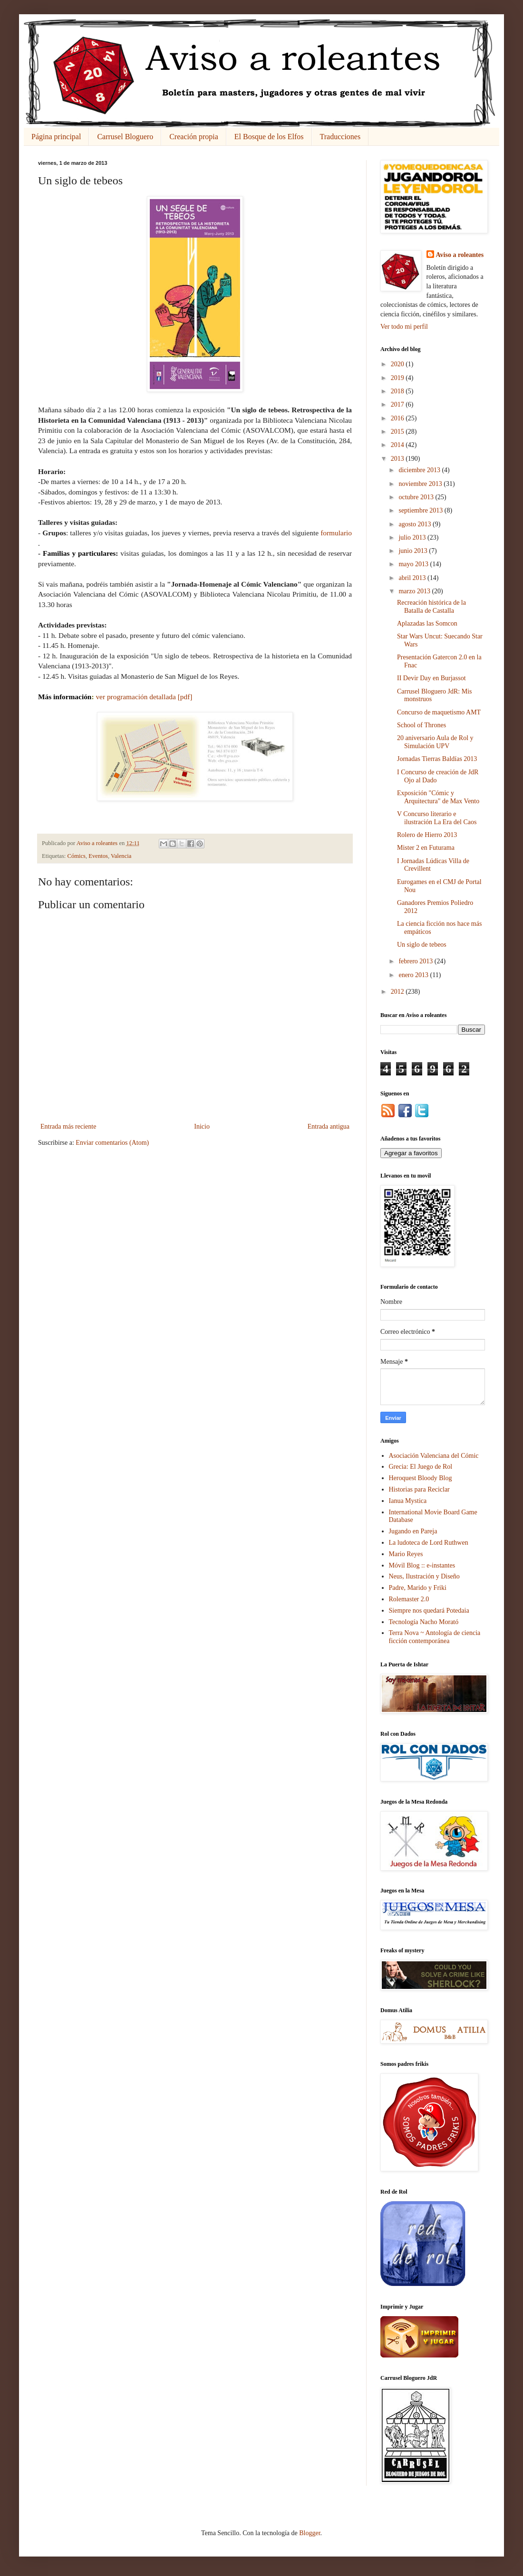 This screenshot has height=2576, width=523. Describe the element at coordinates (427, 834) in the screenshot. I see `Rolero de Hierro 2013` at that location.